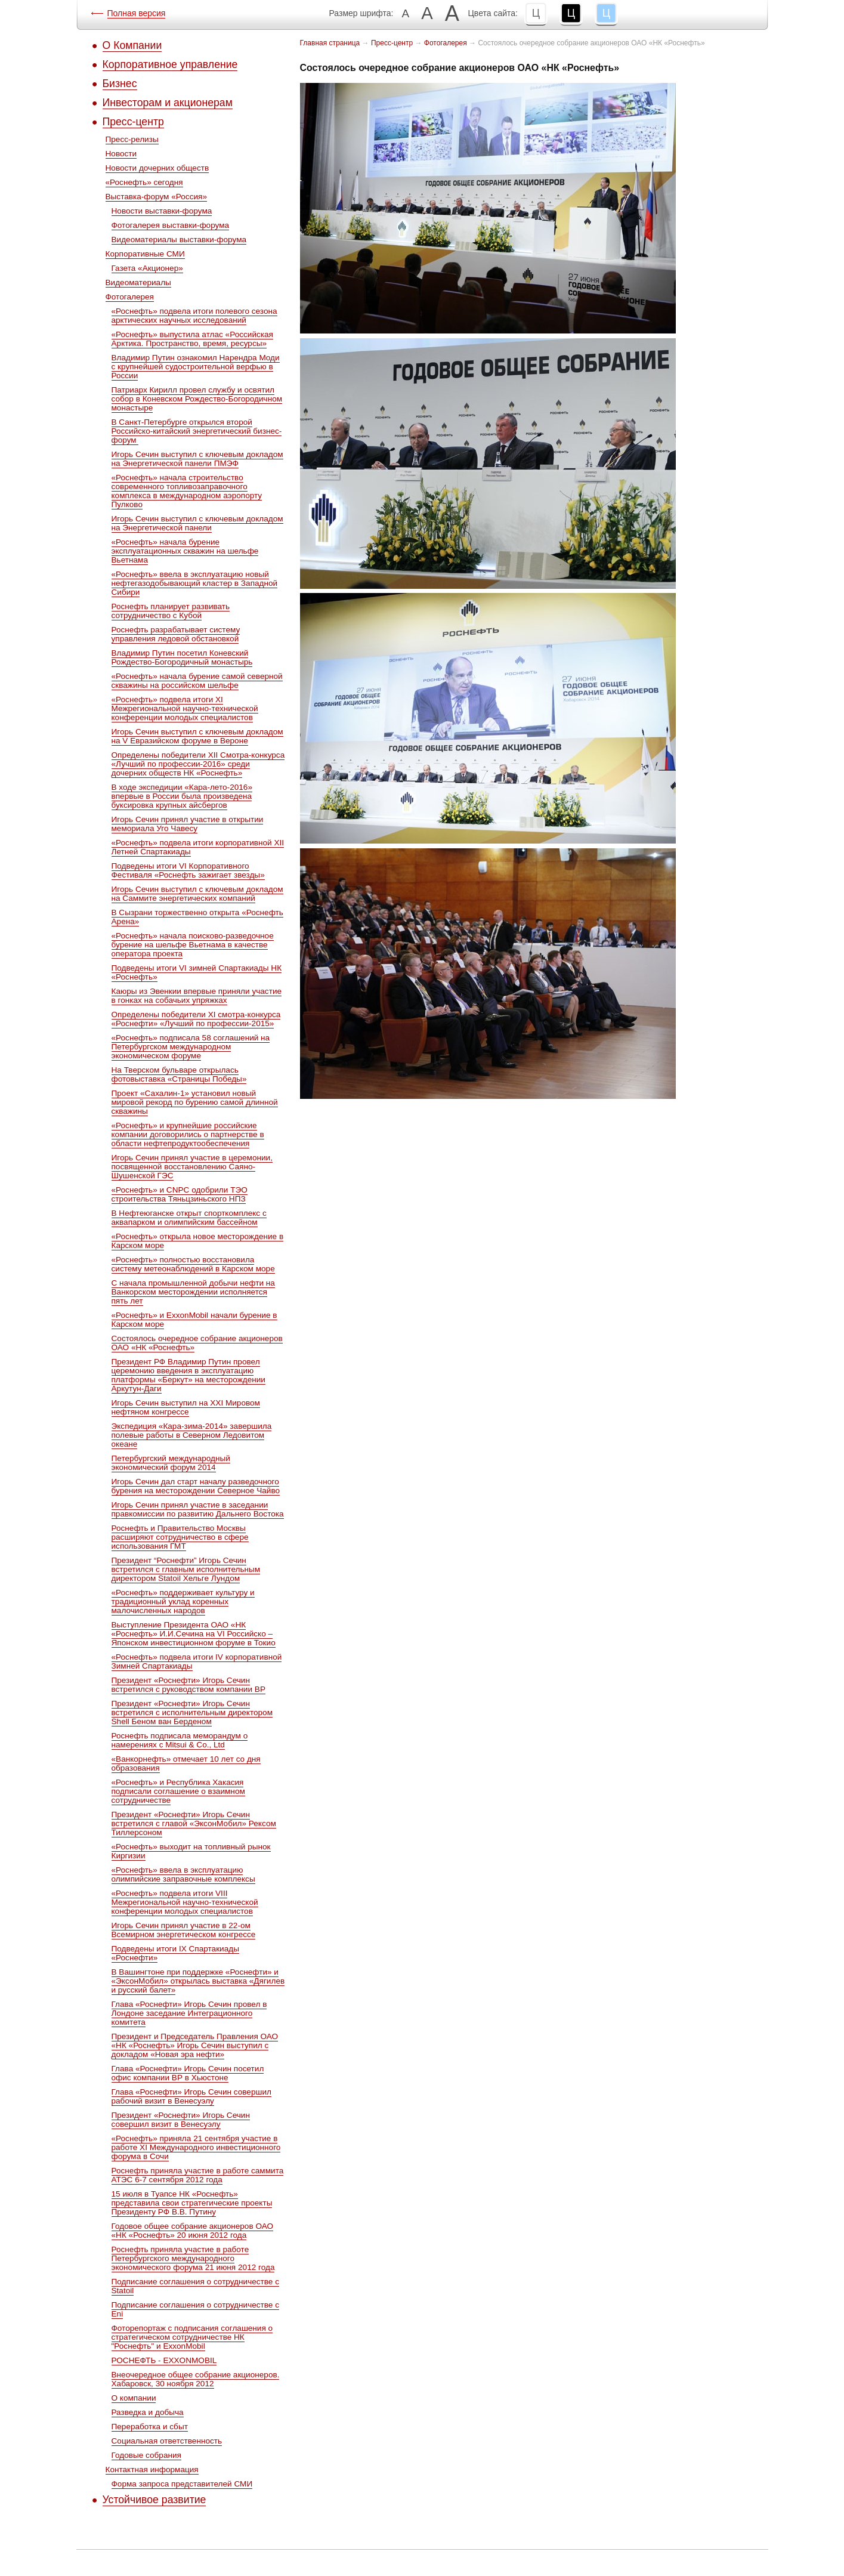 The image size is (844, 2576). Describe the element at coordinates (197, 917) in the screenshot. I see `В Сызрани торжественно открыта «Роснефть Арена»` at that location.